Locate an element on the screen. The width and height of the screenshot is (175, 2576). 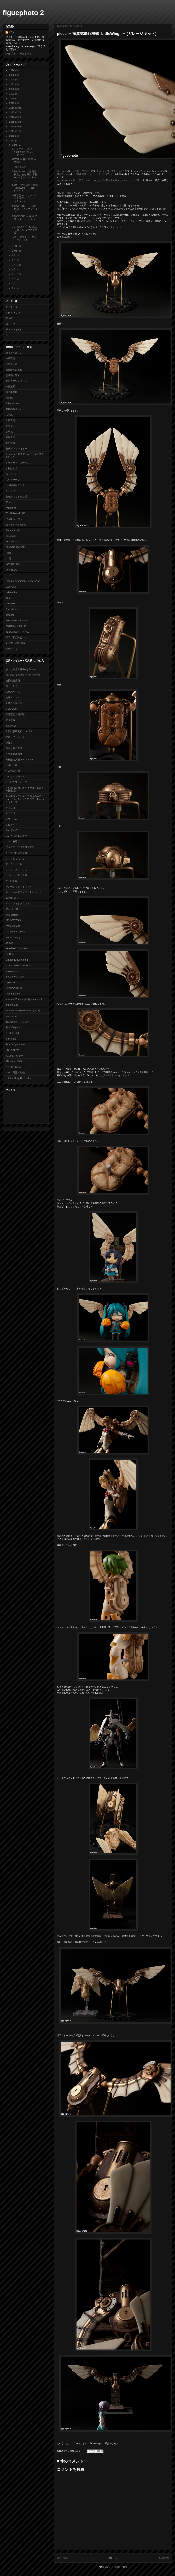
林檎連盟 is located at coordinates (10, 358).